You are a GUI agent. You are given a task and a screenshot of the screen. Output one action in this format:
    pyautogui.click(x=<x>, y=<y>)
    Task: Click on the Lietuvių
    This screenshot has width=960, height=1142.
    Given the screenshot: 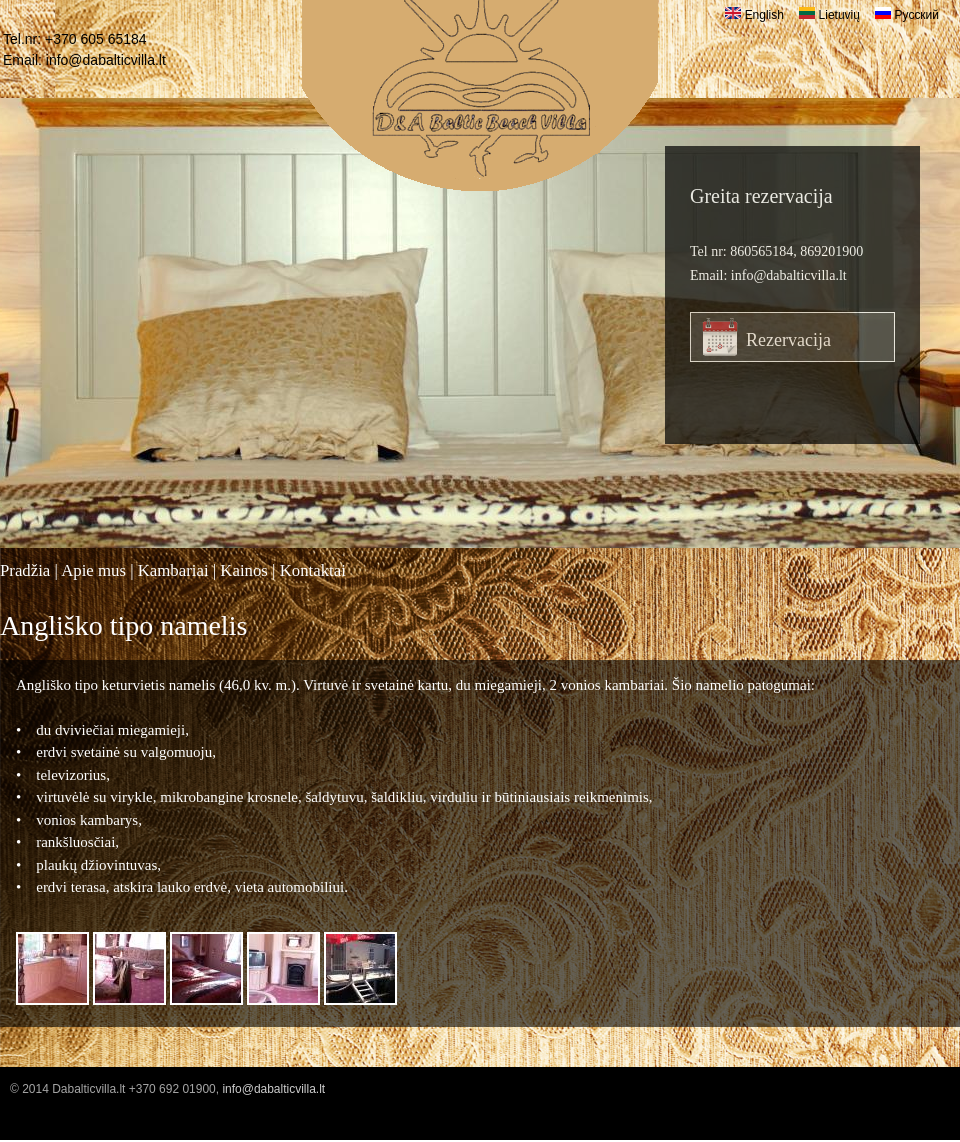 What is the action you would take?
    pyautogui.click(x=829, y=15)
    